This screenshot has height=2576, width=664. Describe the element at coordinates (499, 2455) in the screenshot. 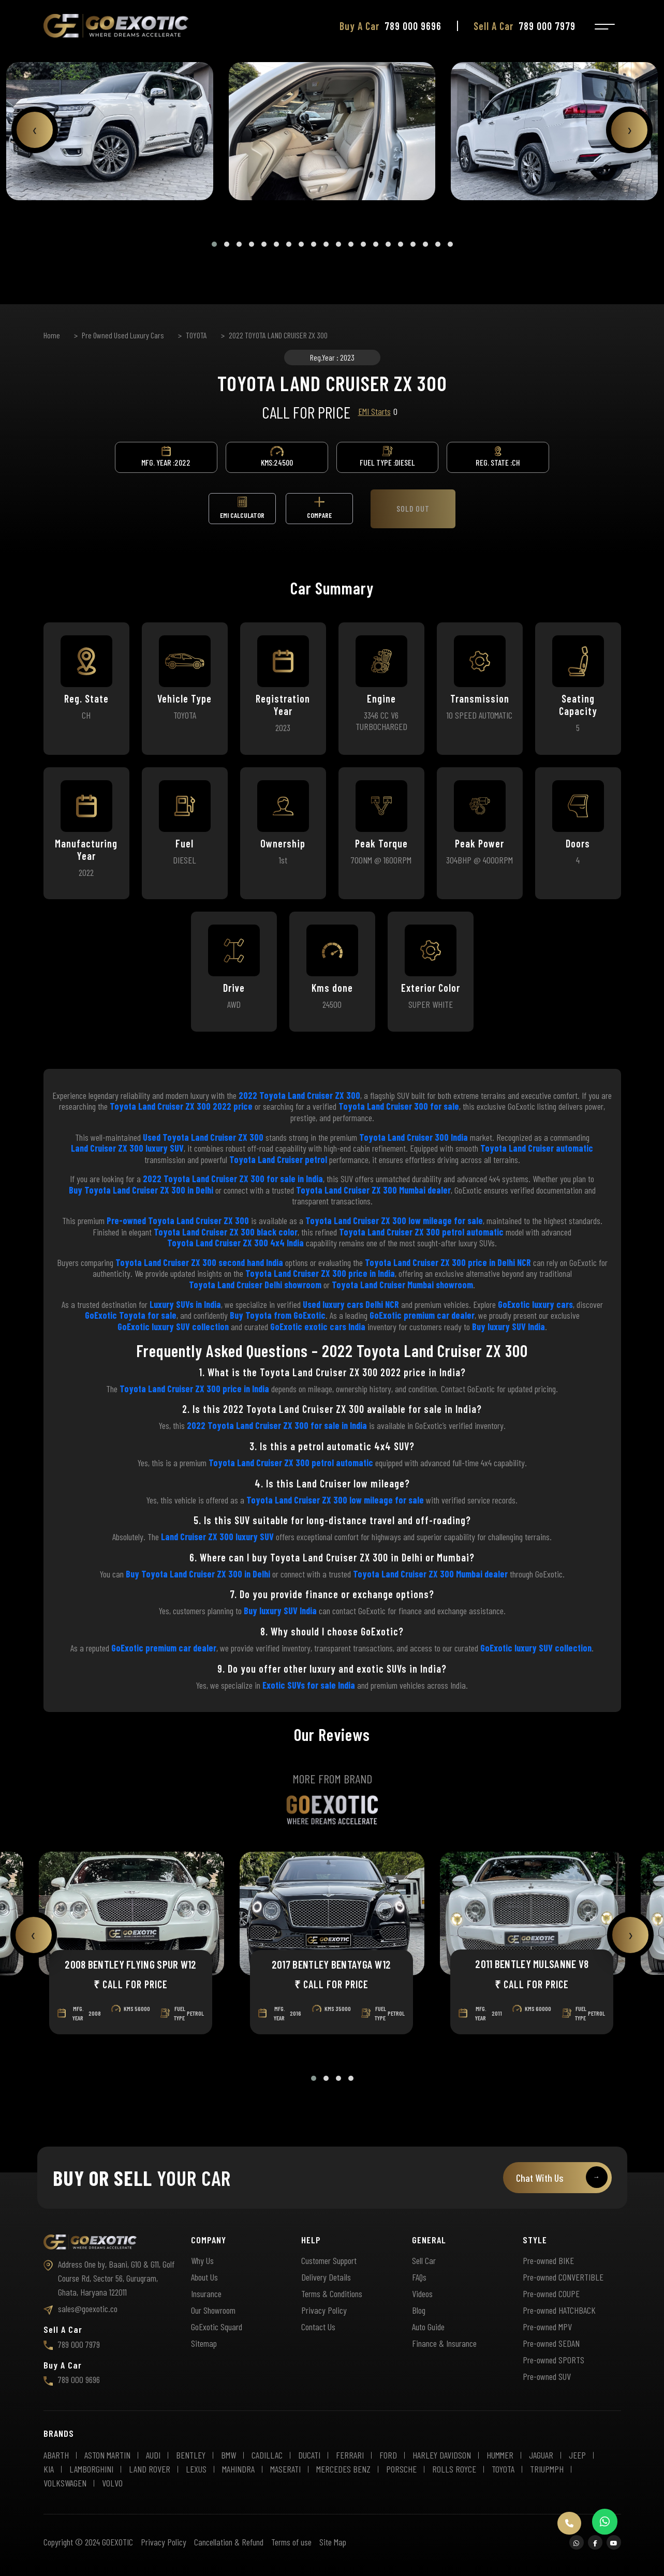

I see `HUMMER` at that location.